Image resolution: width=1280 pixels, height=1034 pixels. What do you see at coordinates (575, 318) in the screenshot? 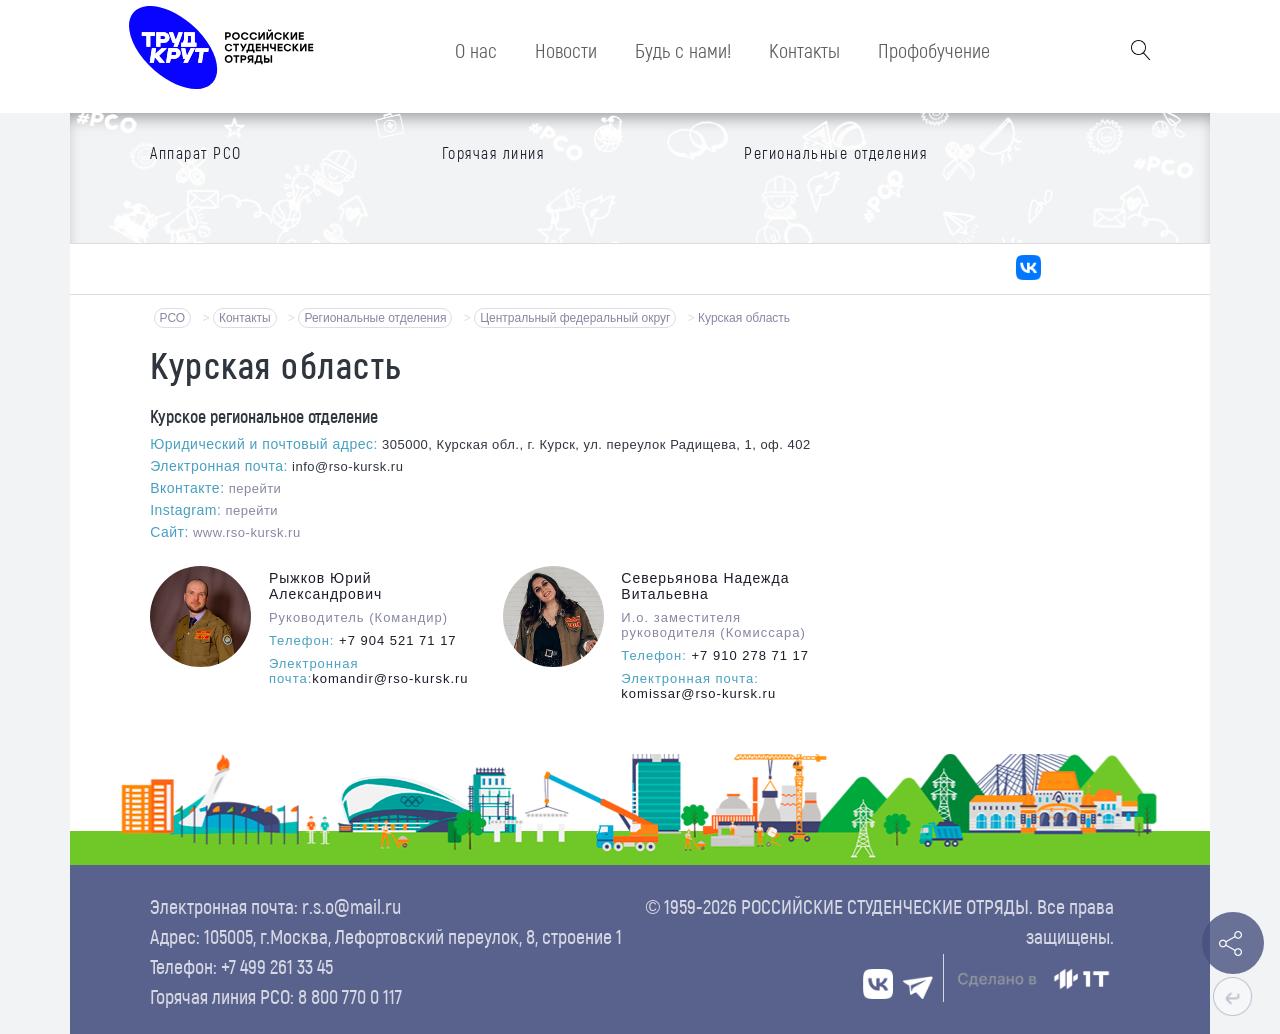
I see `Центральный федеральный округ` at bounding box center [575, 318].